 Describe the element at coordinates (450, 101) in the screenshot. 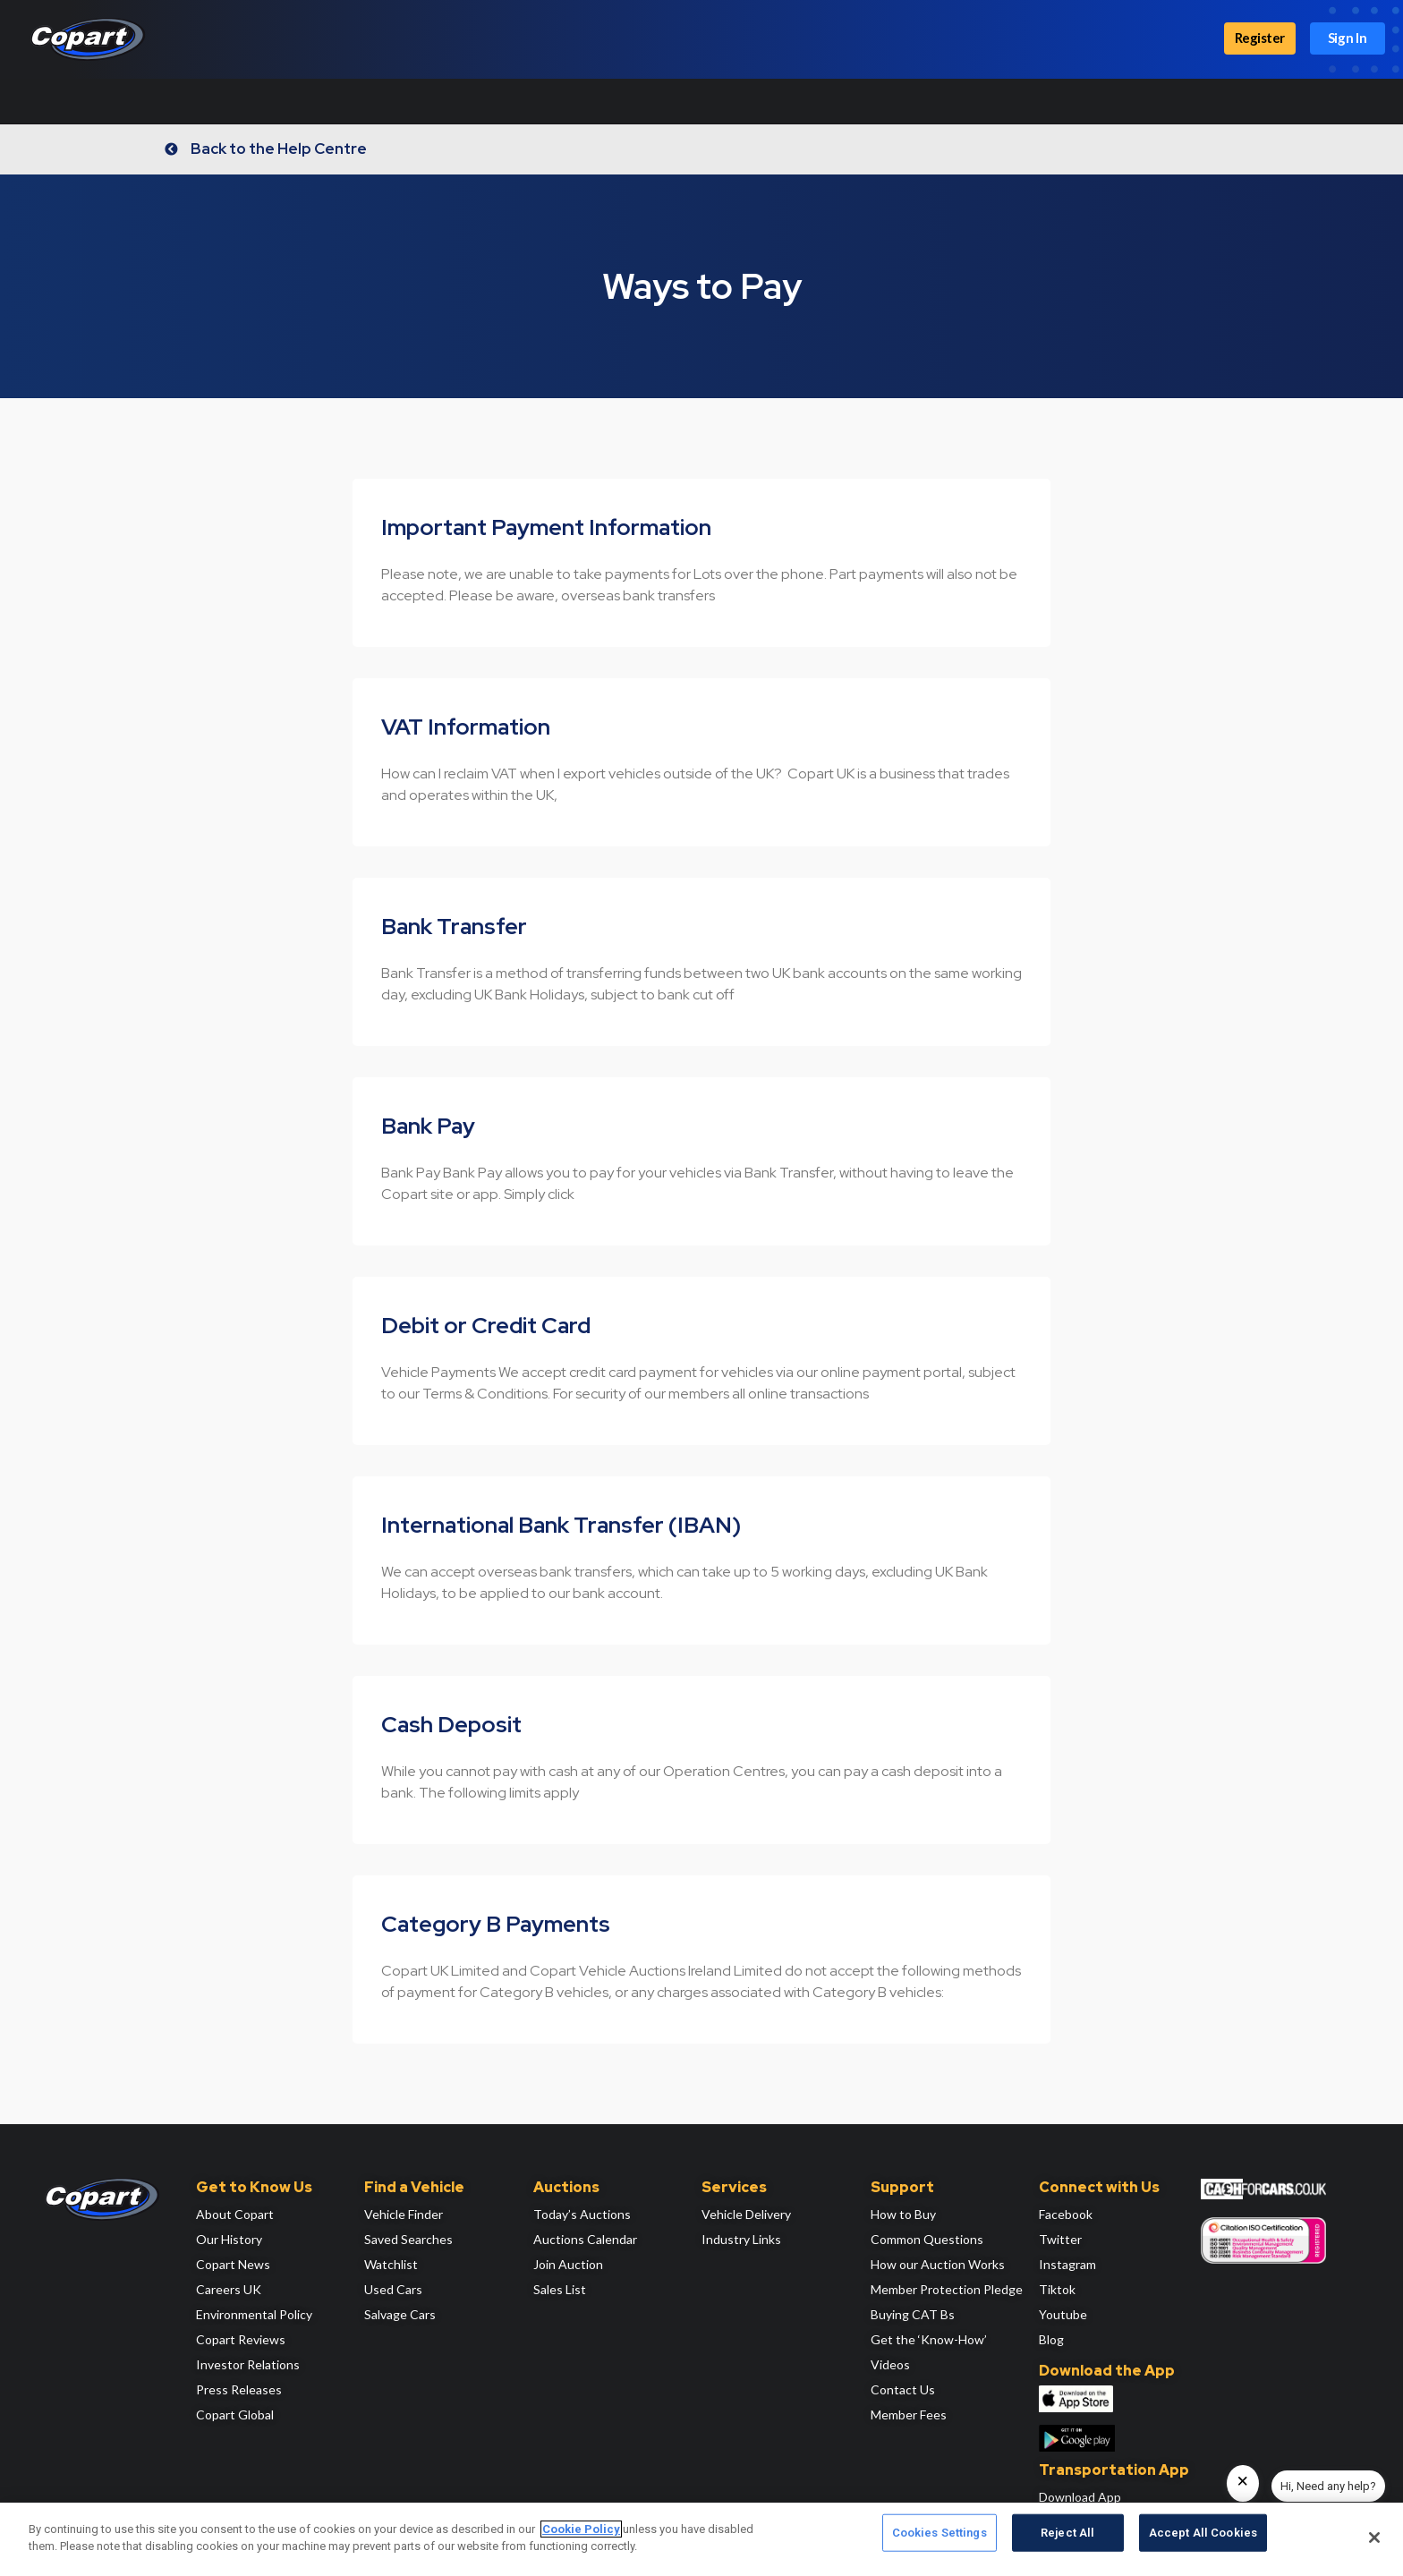

I see `Sell a Vehicle` at that location.